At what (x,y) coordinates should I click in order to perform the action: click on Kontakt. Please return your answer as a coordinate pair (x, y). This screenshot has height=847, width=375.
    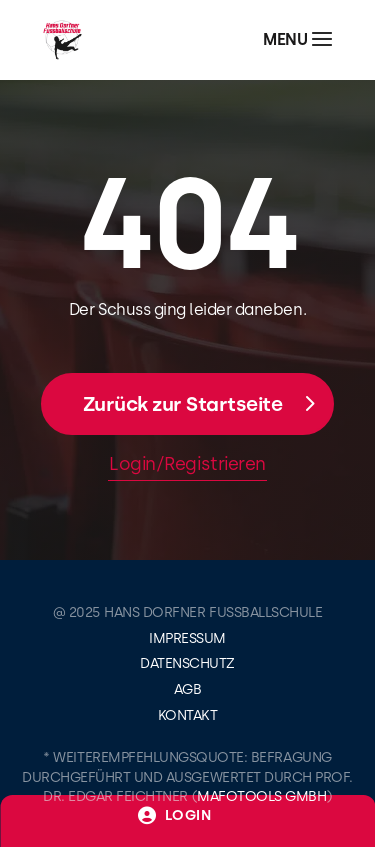
    Looking at the image, I should click on (188, 715).